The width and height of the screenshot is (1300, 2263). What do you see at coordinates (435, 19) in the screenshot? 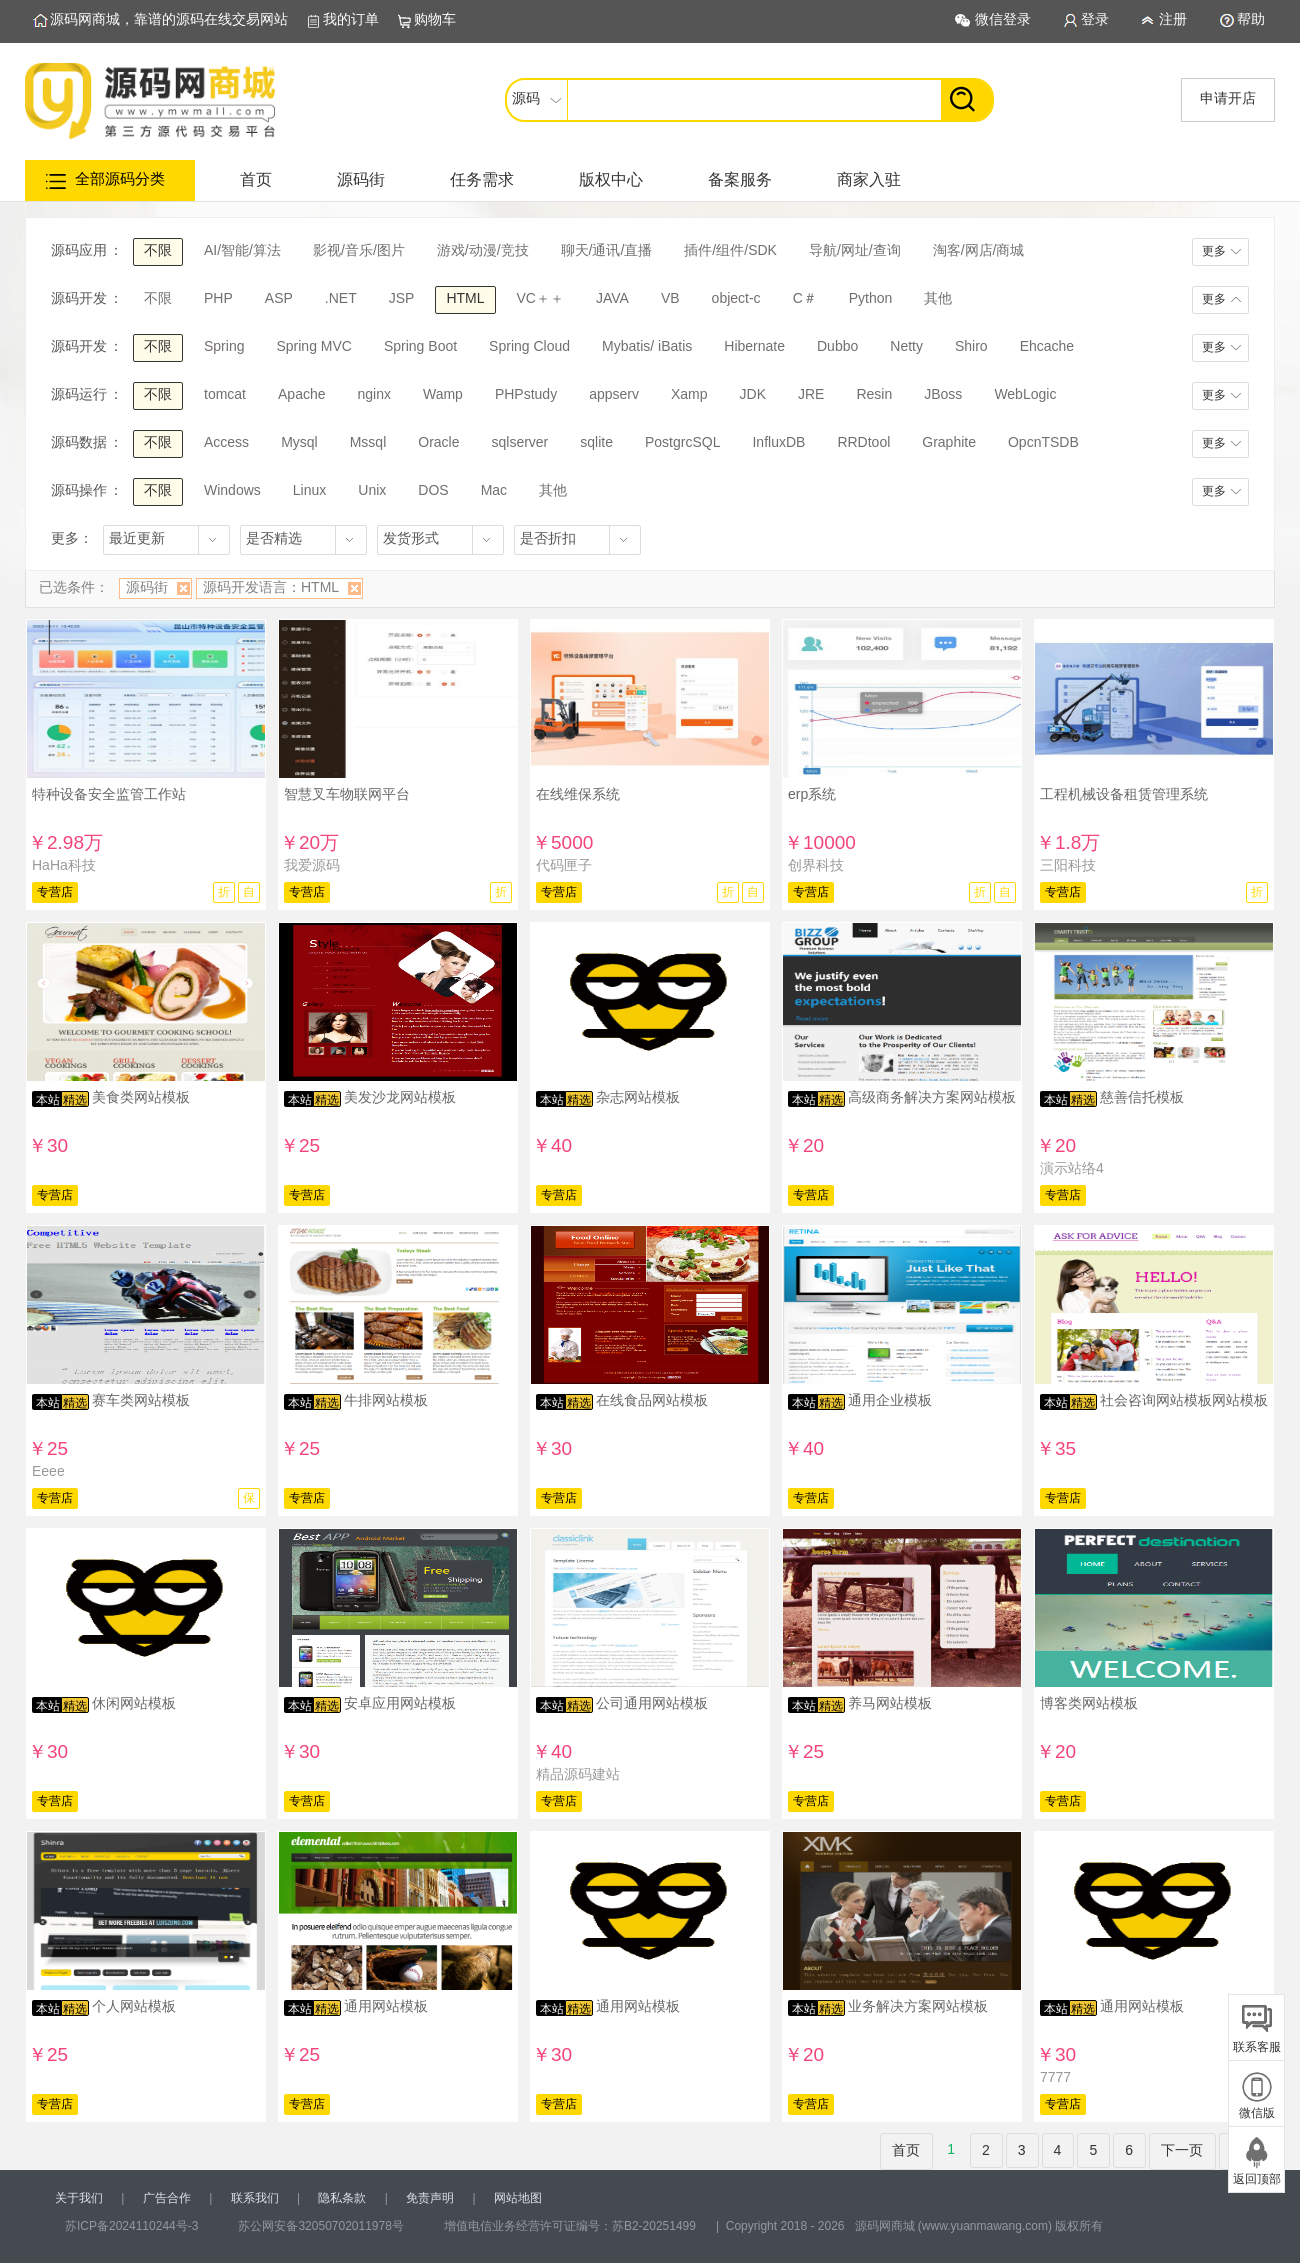
I see `购物车` at bounding box center [435, 19].